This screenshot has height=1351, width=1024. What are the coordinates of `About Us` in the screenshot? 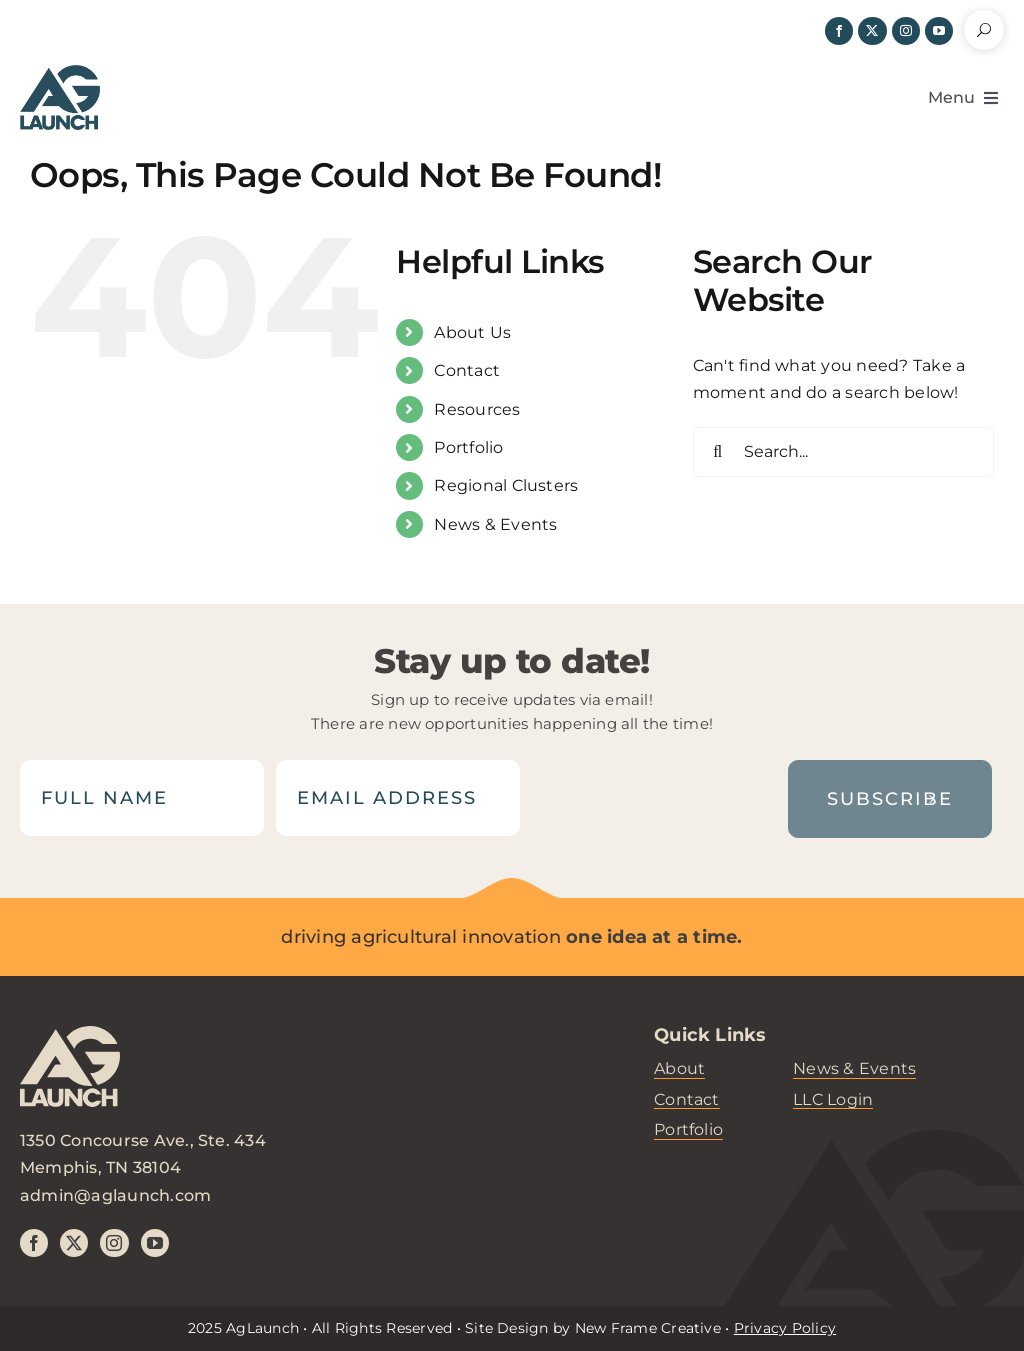 It's located at (472, 332).